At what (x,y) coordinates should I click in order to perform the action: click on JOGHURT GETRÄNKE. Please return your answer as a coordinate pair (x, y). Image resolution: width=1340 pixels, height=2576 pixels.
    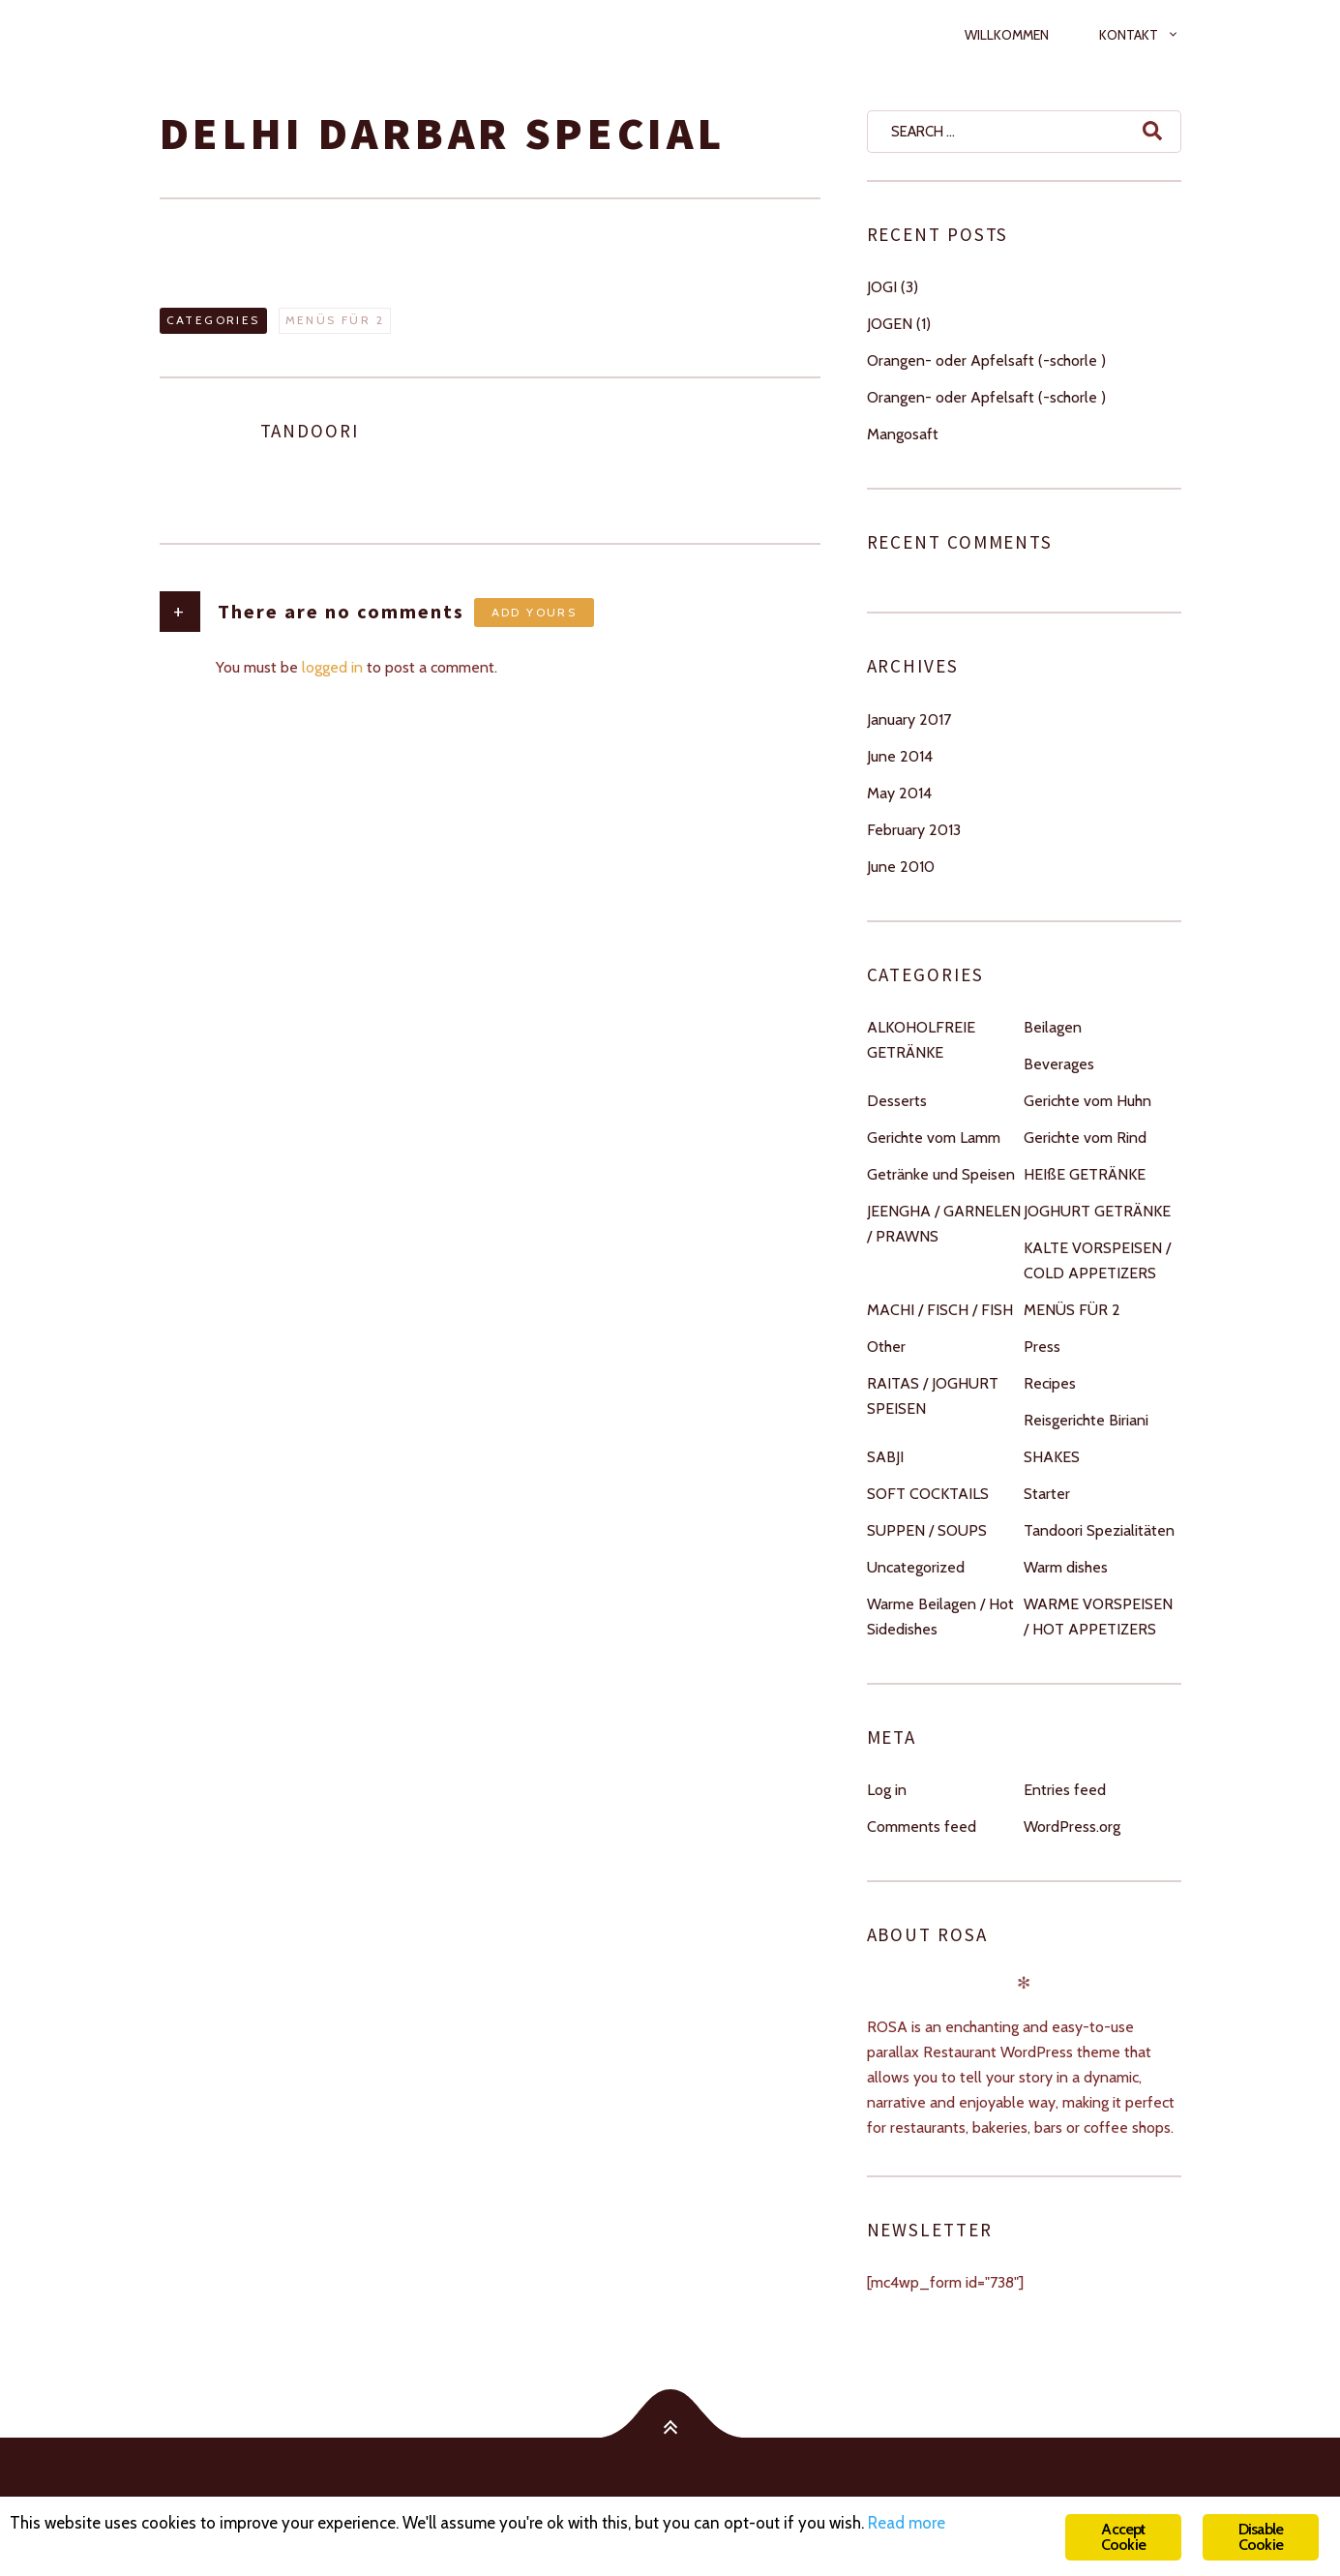
    Looking at the image, I should click on (1097, 1211).